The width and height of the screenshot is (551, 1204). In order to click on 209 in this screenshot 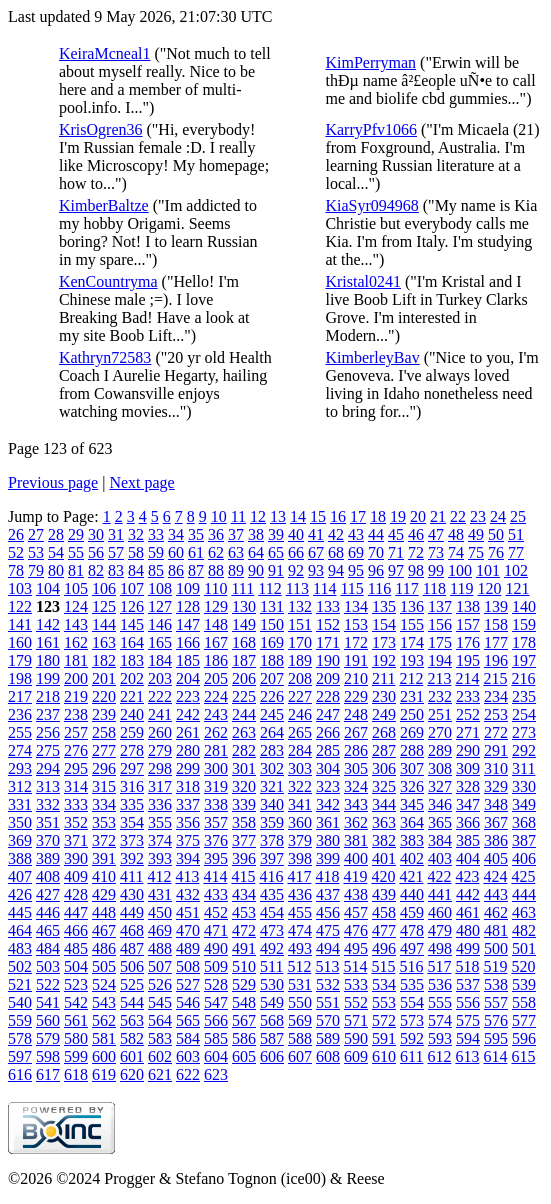, I will do `click(328, 678)`.